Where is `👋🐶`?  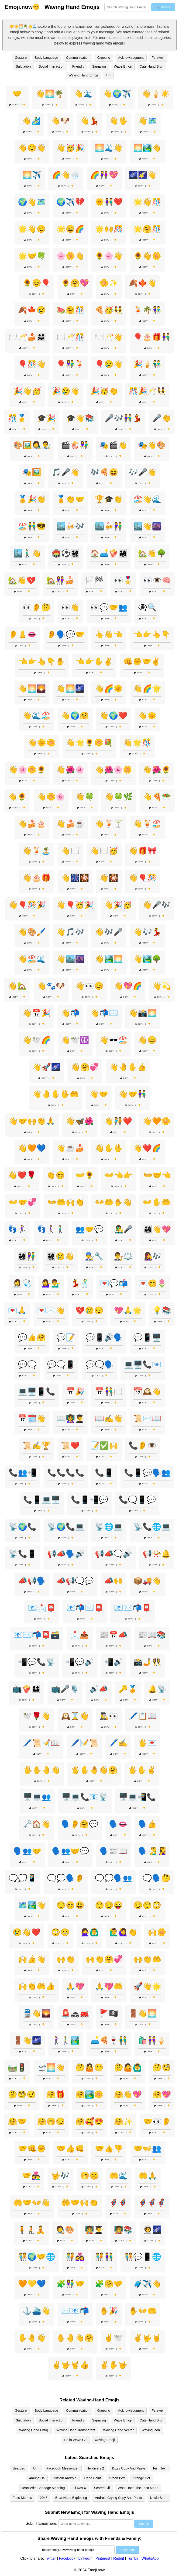 👋🐶 is located at coordinates (60, 121).